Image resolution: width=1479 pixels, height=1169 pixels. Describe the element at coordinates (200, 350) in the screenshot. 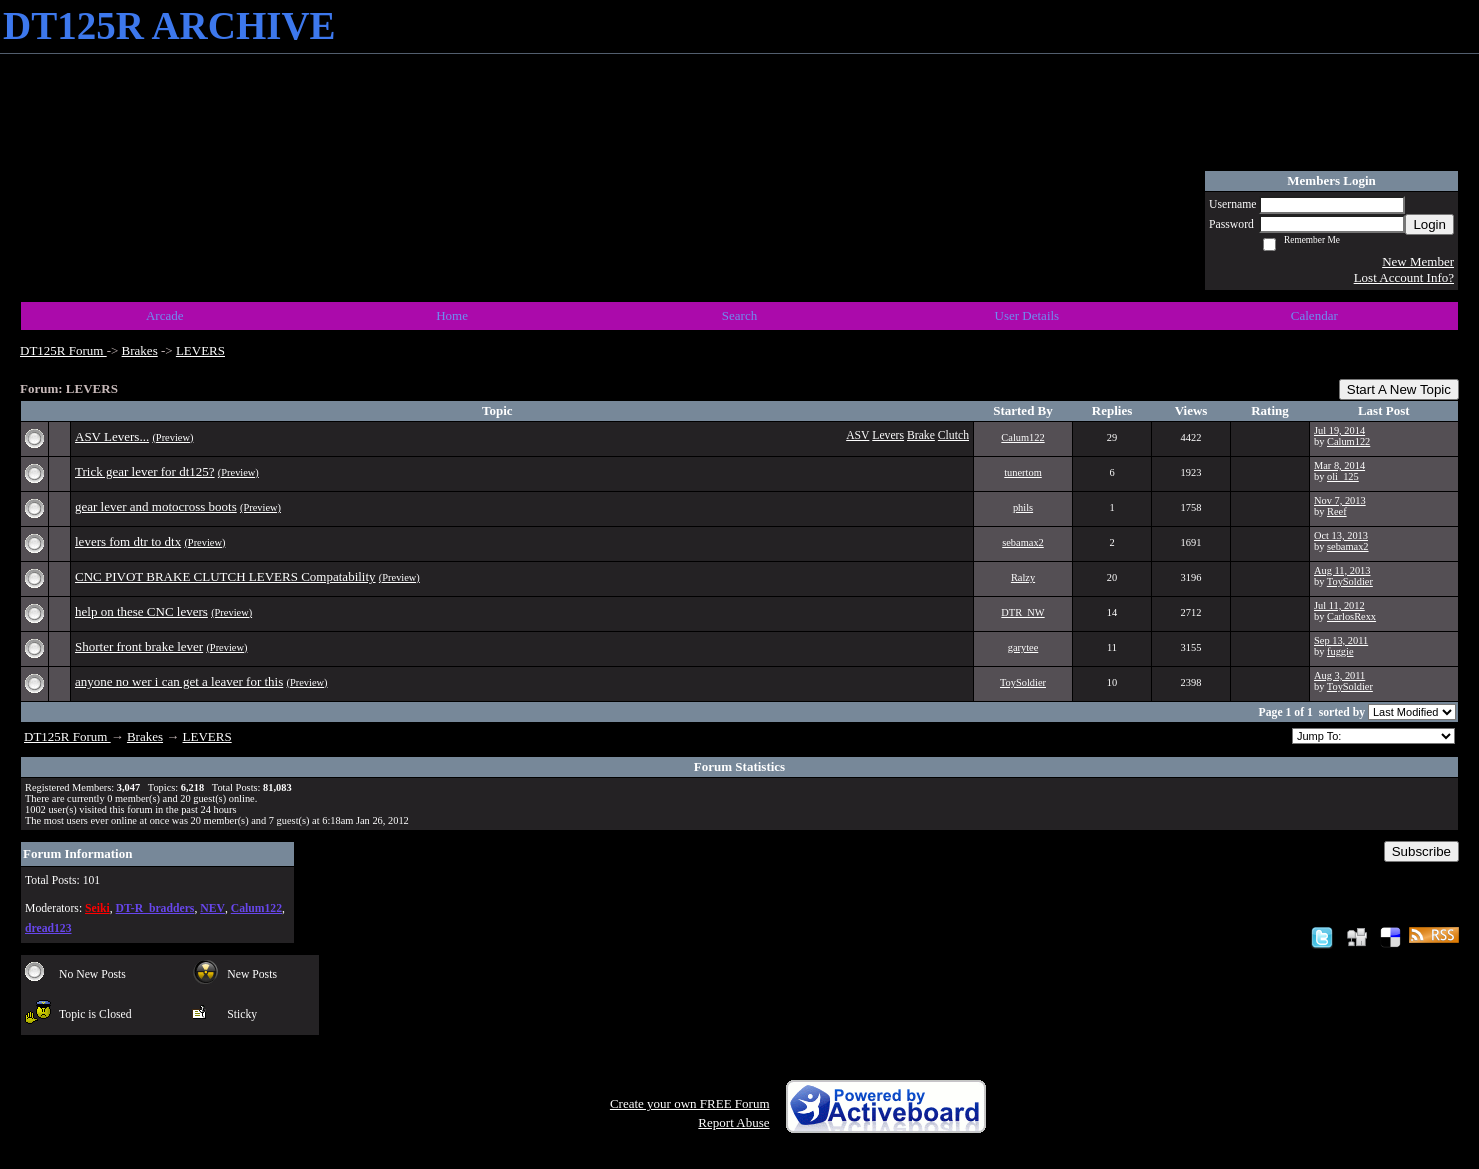

I see `LEVERS` at that location.